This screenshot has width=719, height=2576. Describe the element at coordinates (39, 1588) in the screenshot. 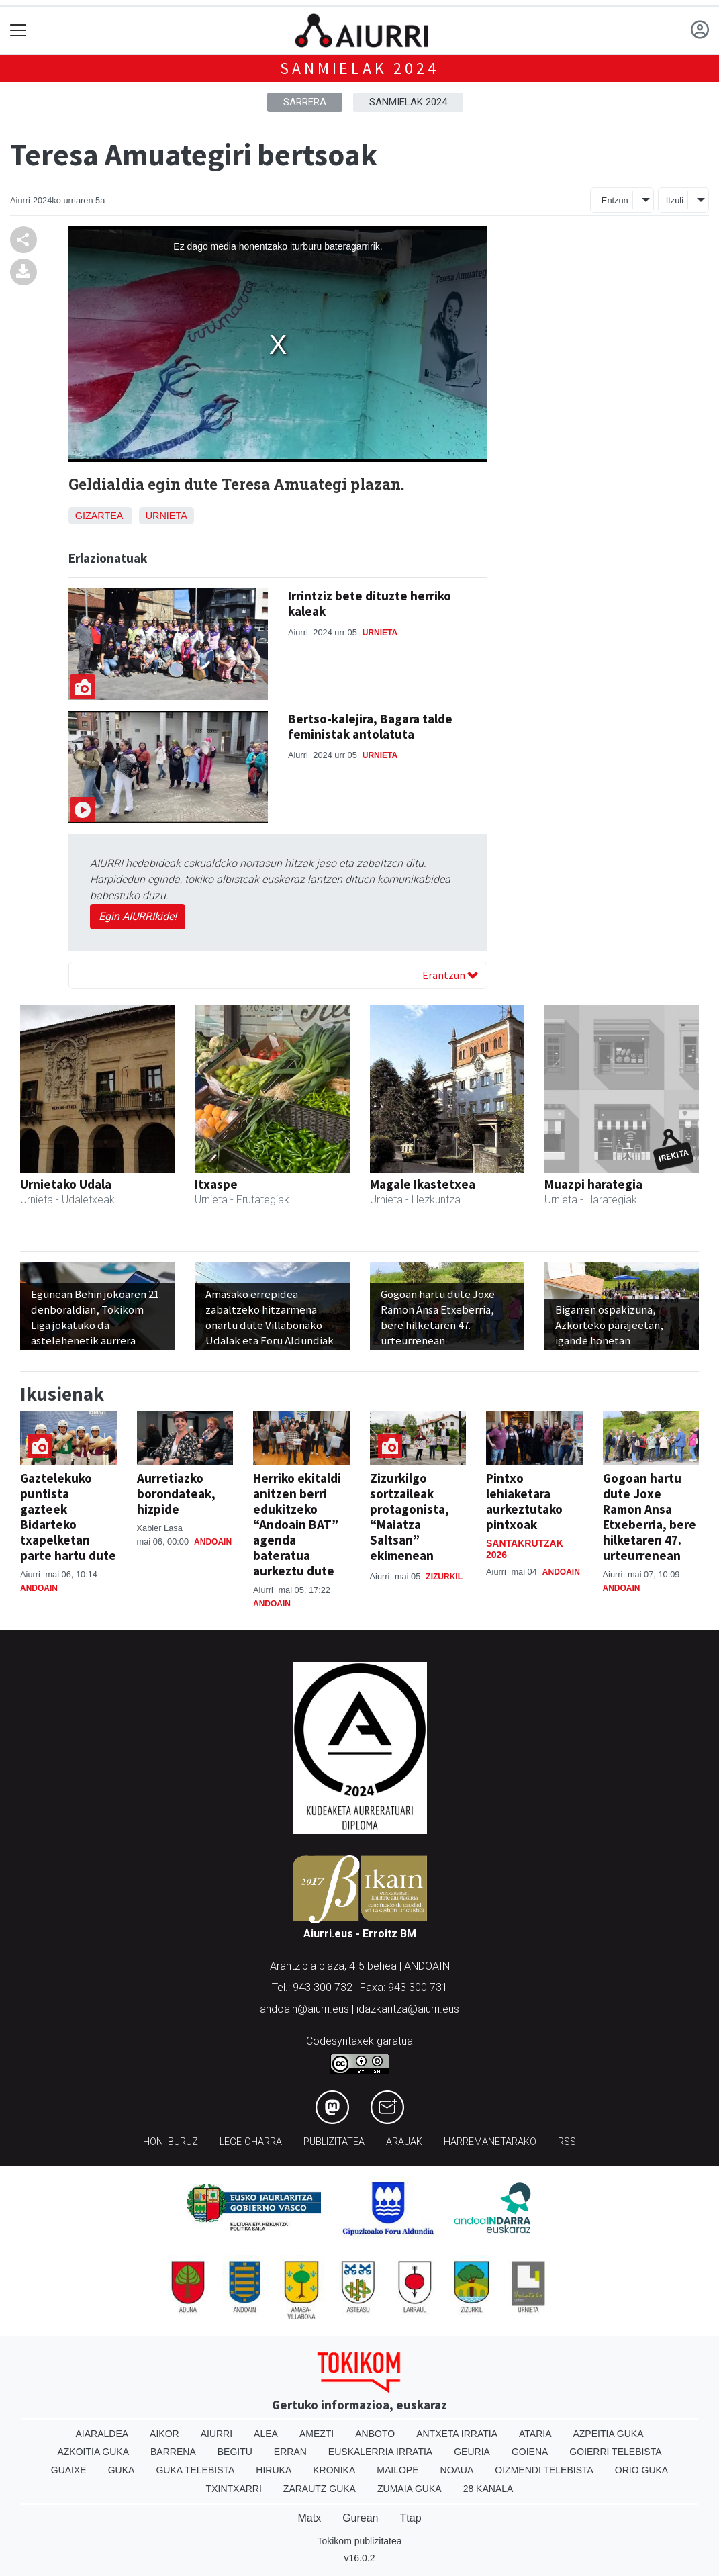

I see `Andoain` at that location.